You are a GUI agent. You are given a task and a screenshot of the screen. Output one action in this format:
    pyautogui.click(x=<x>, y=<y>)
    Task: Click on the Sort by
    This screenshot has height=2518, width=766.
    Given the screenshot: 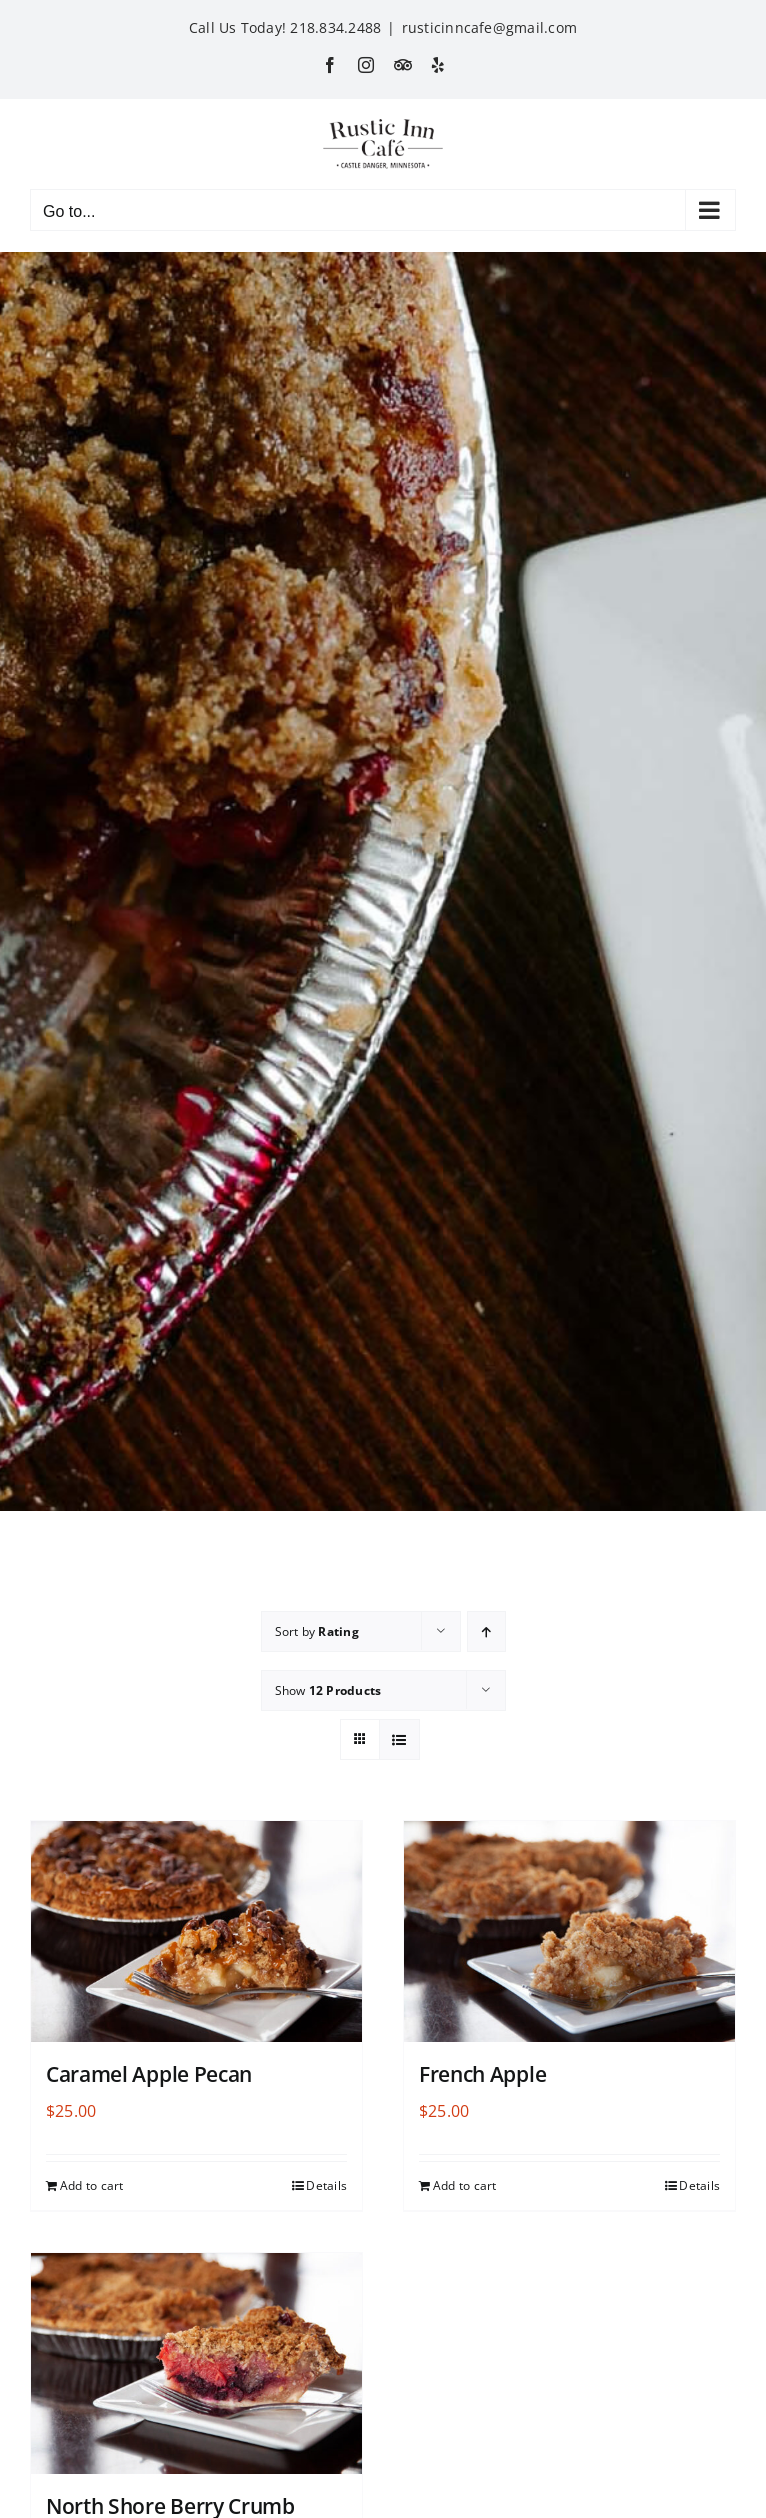 What is the action you would take?
    pyautogui.click(x=317, y=1631)
    